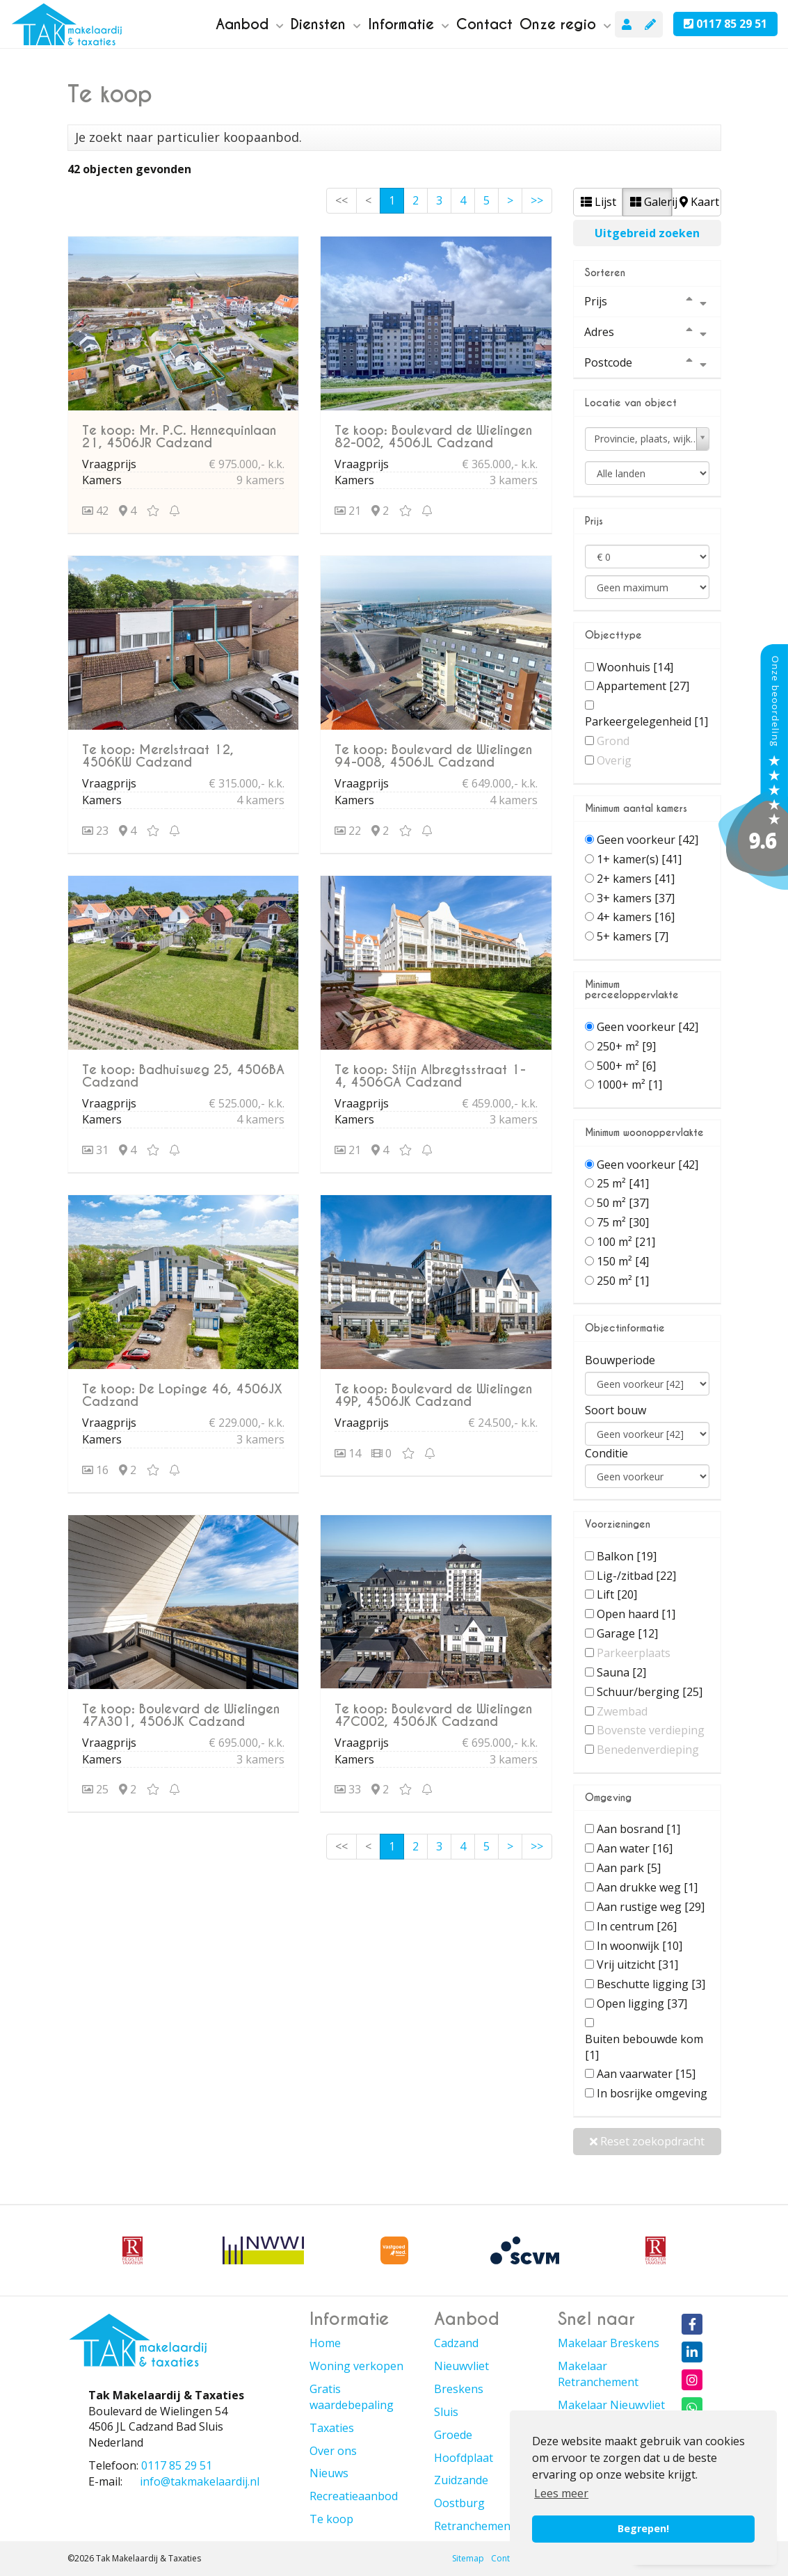 The width and height of the screenshot is (788, 2576). What do you see at coordinates (629, 1867) in the screenshot?
I see `Aan park` at bounding box center [629, 1867].